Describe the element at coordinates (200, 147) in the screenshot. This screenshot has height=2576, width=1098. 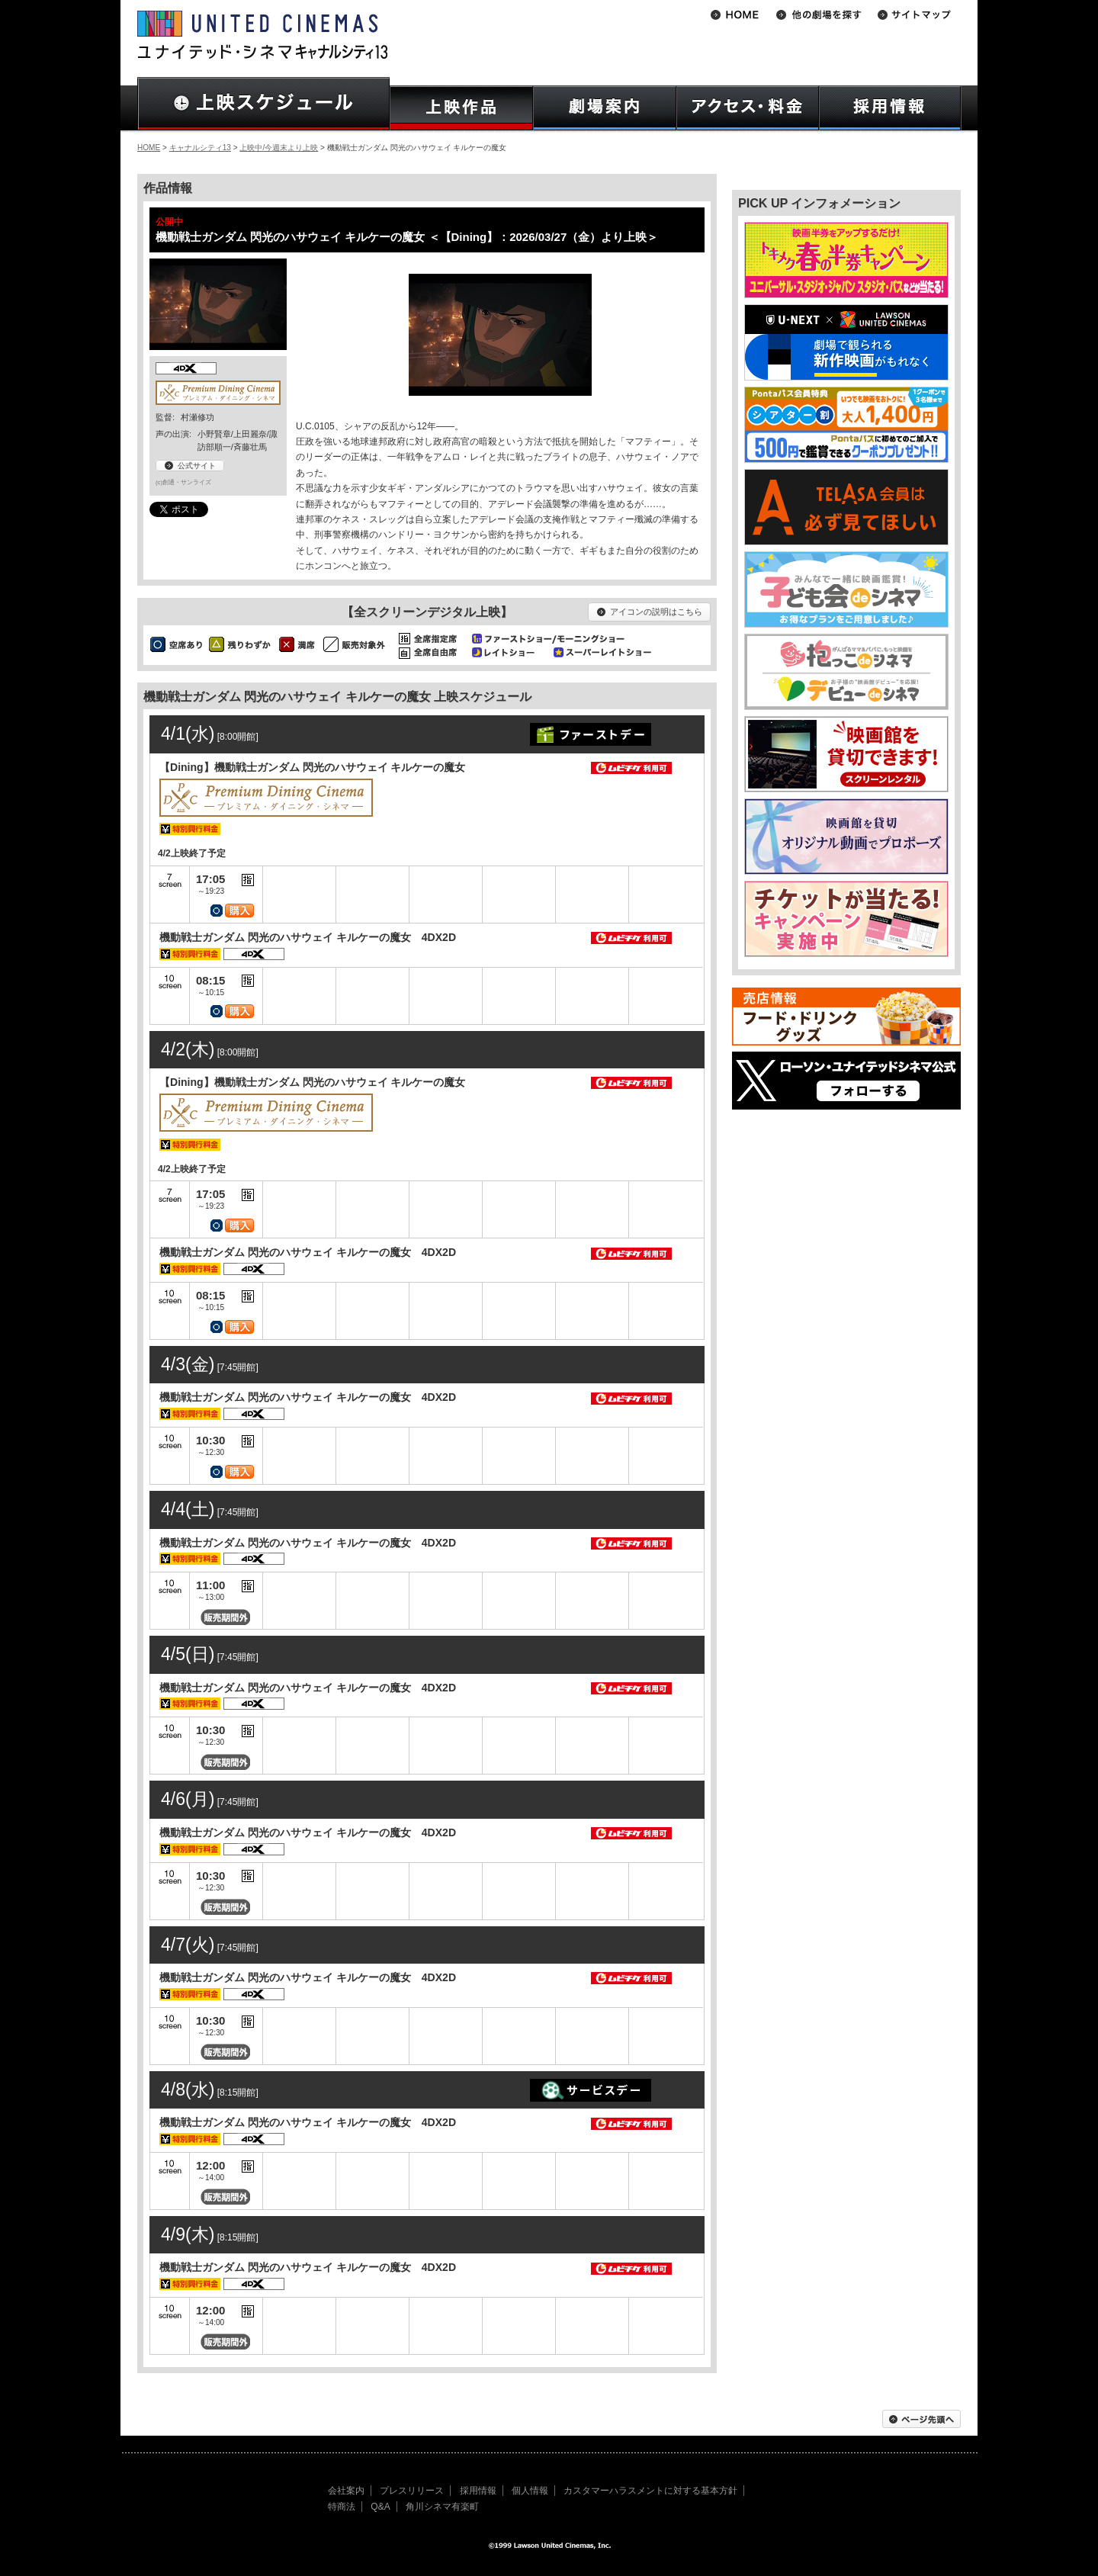
I see `キャナルシティ13` at that location.